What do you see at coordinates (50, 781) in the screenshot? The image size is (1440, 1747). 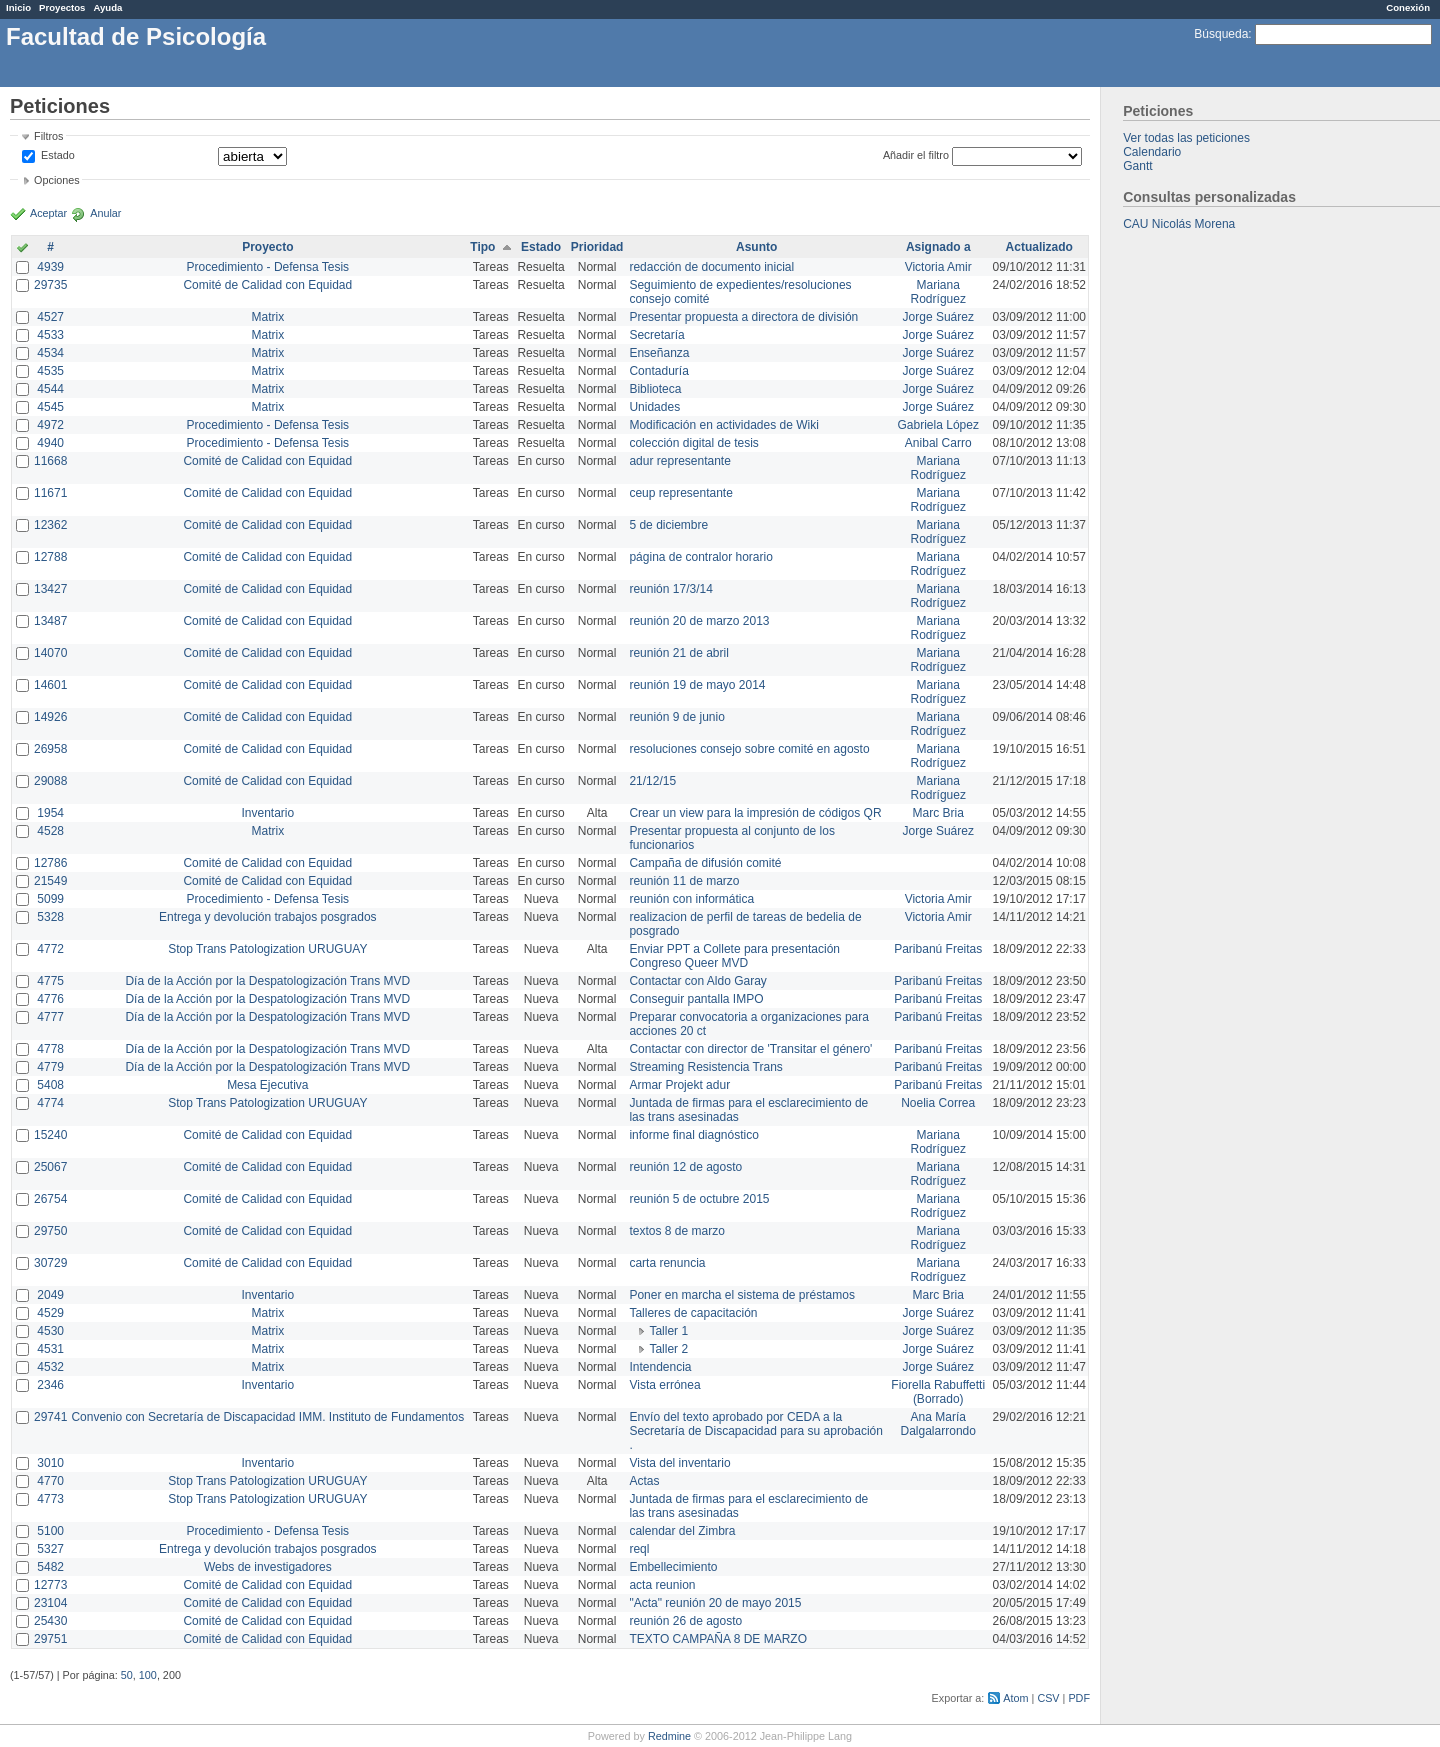 I see `29088` at bounding box center [50, 781].